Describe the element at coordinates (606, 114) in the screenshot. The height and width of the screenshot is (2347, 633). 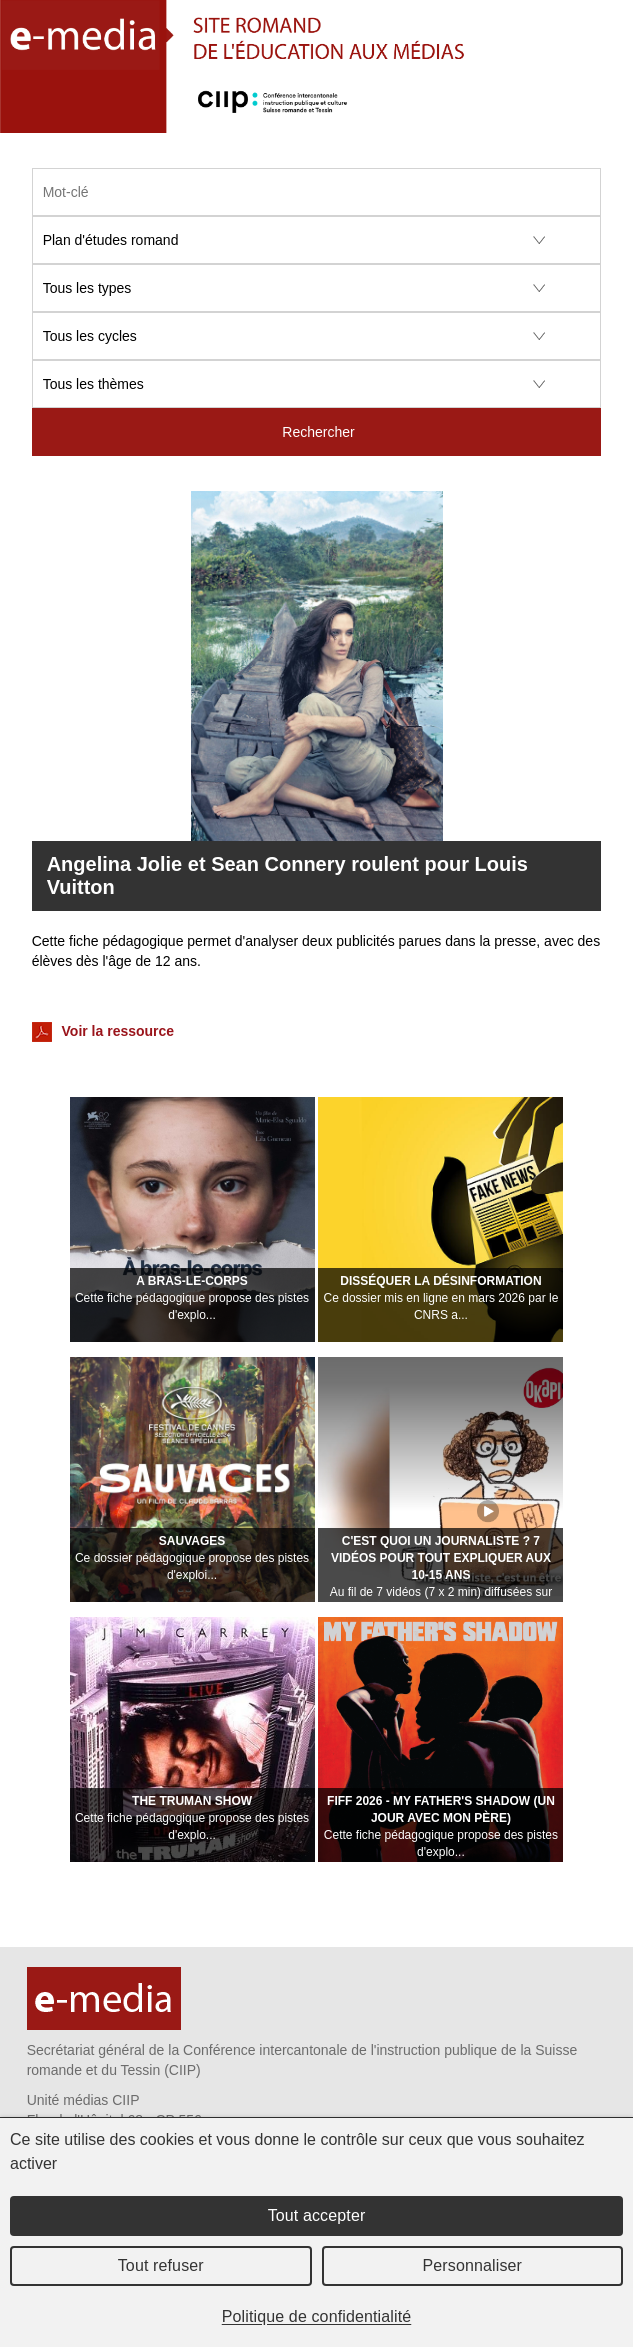
I see `Menu` at that location.